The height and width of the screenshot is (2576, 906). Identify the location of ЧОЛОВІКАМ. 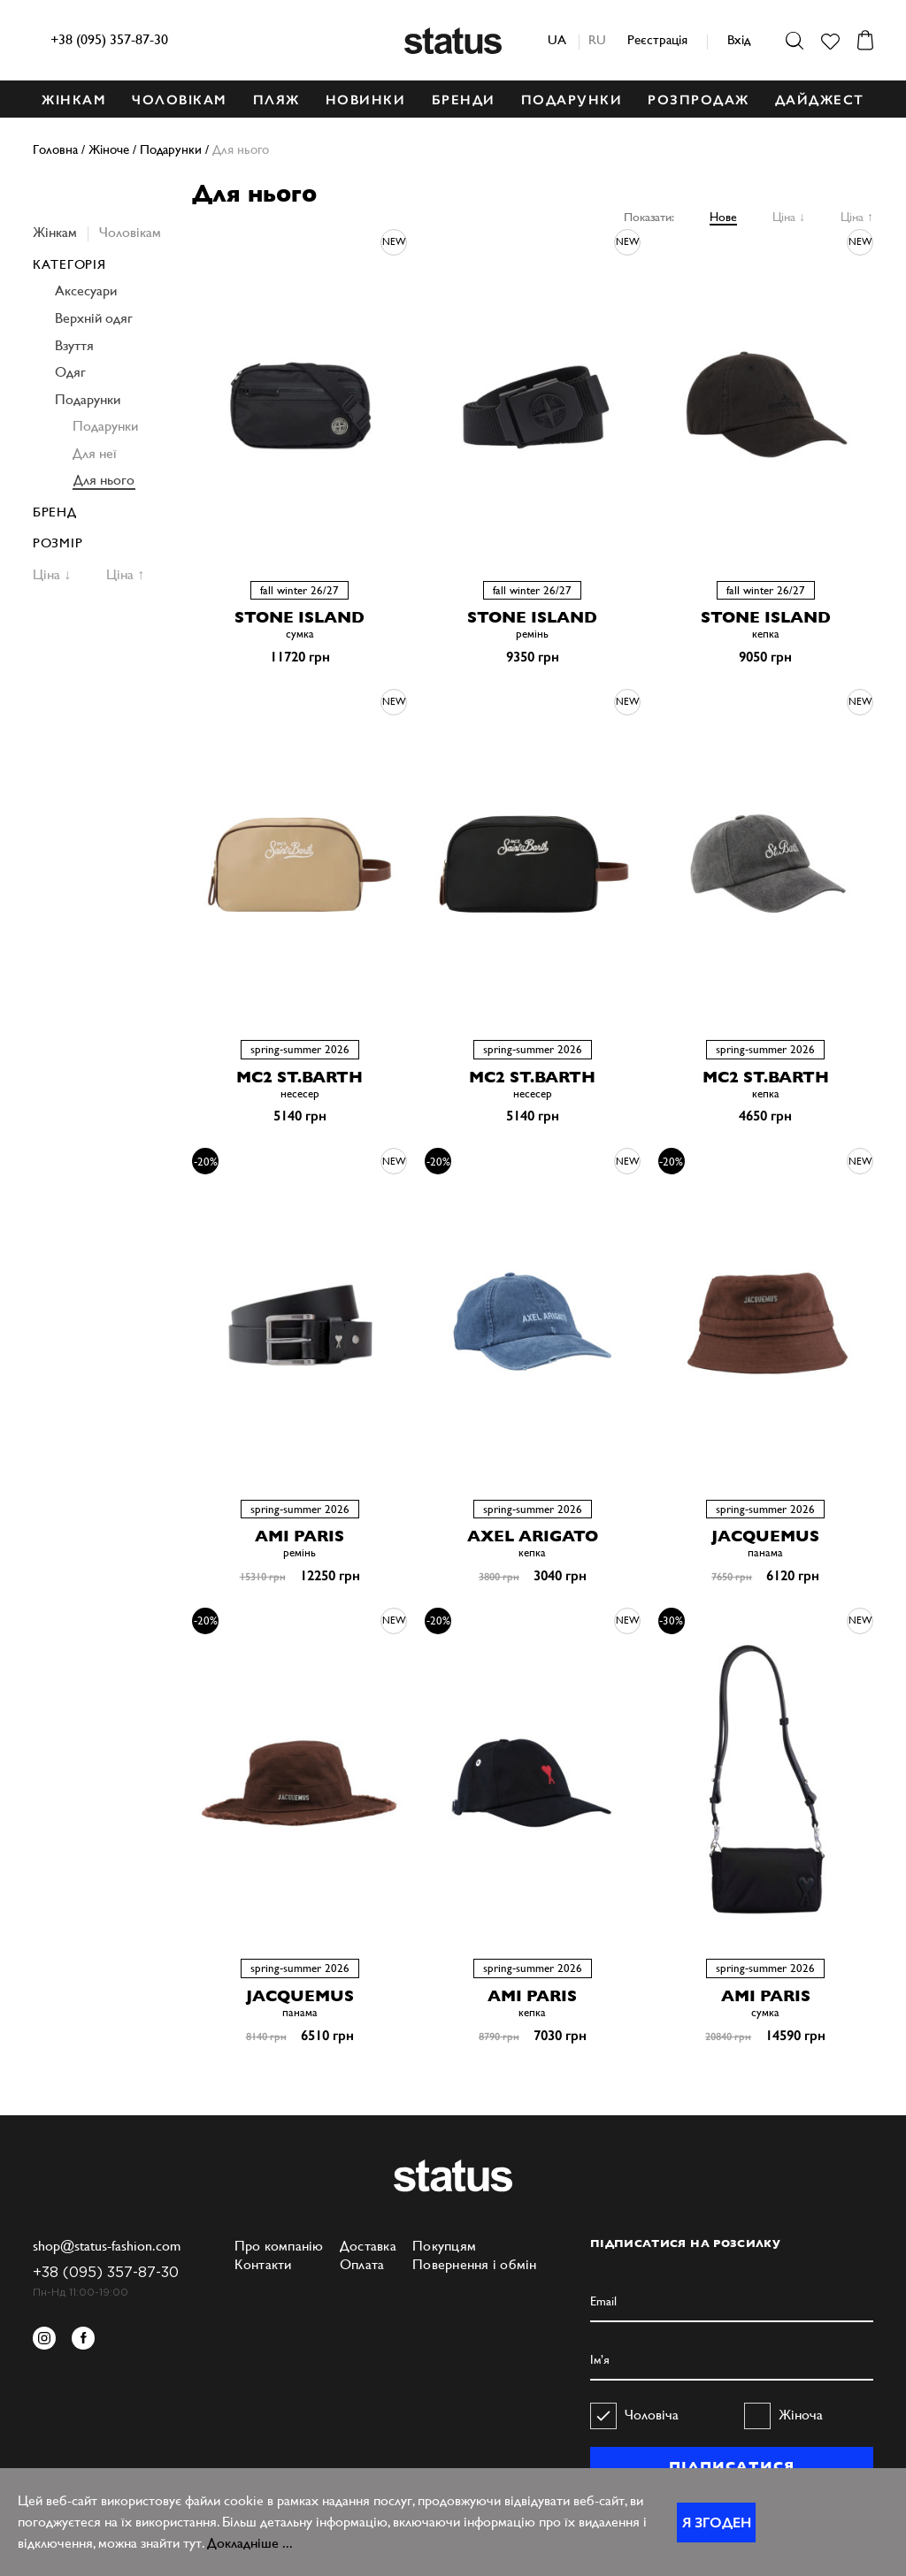
(179, 100).